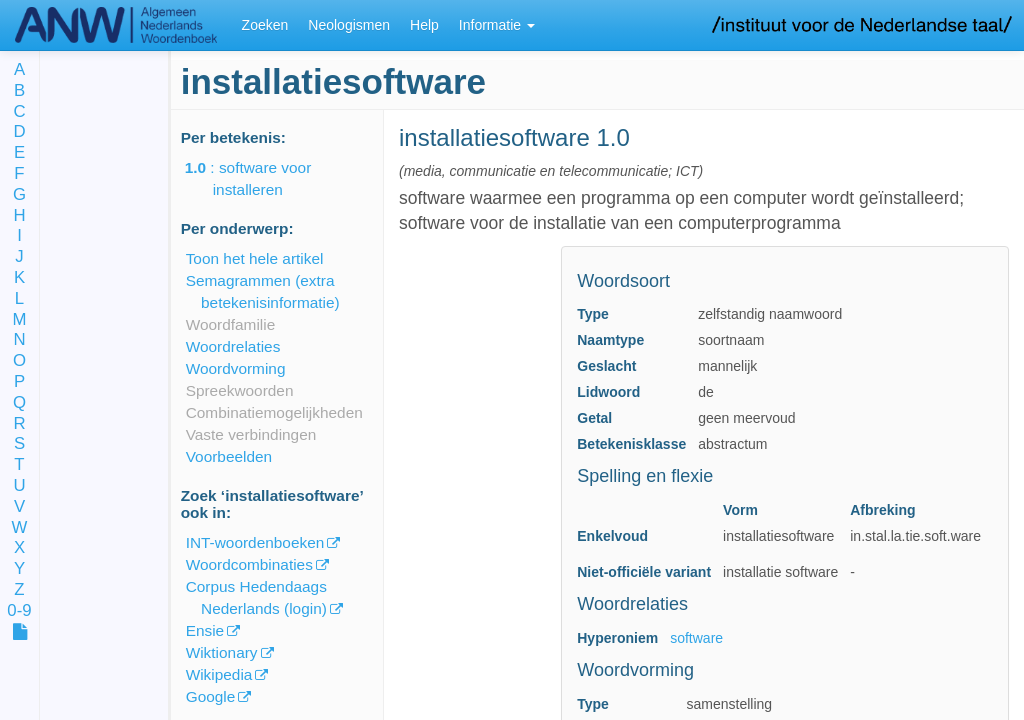 The width and height of the screenshot is (1024, 720). What do you see at coordinates (233, 346) in the screenshot?
I see `Woordrelaties` at bounding box center [233, 346].